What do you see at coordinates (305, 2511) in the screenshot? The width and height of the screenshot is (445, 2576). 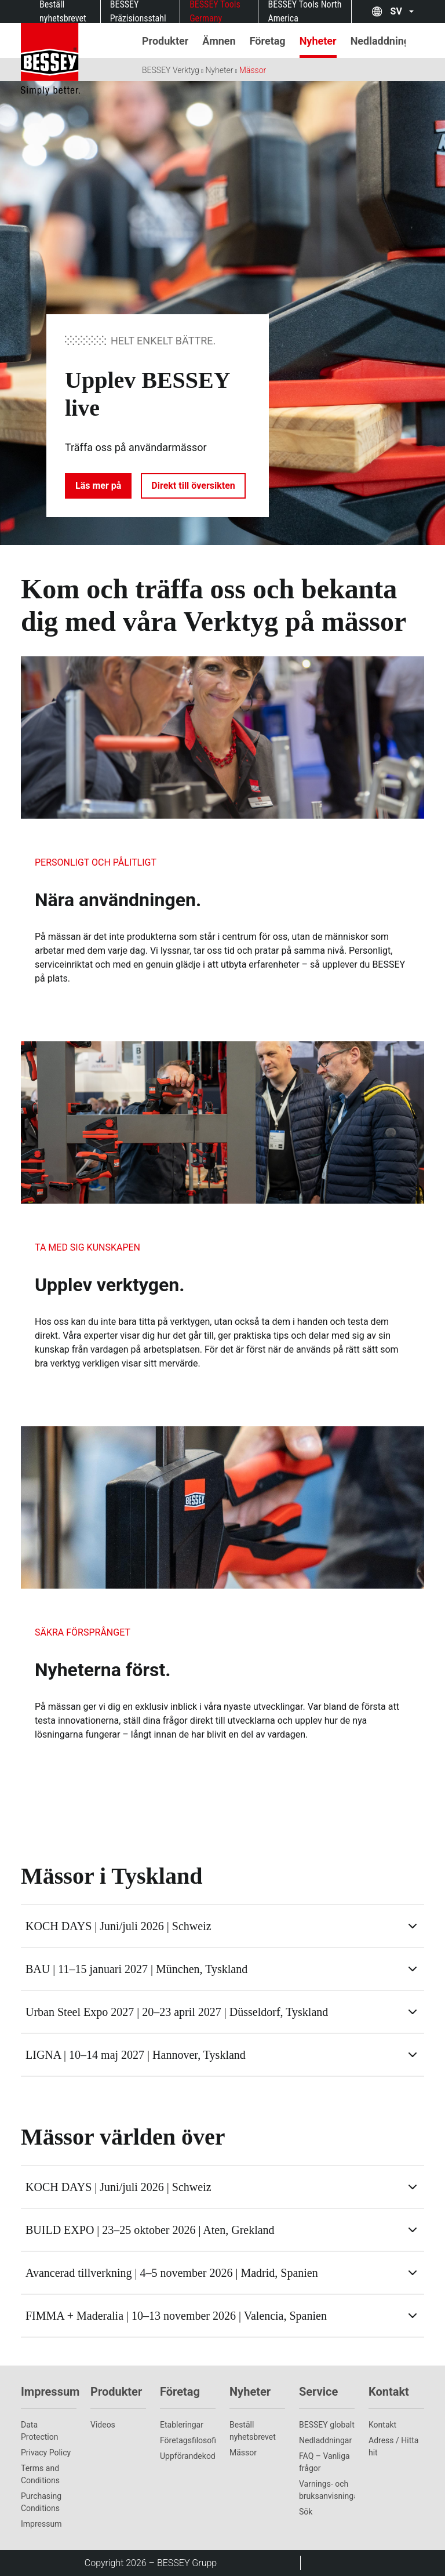 I see `Sök` at bounding box center [305, 2511].